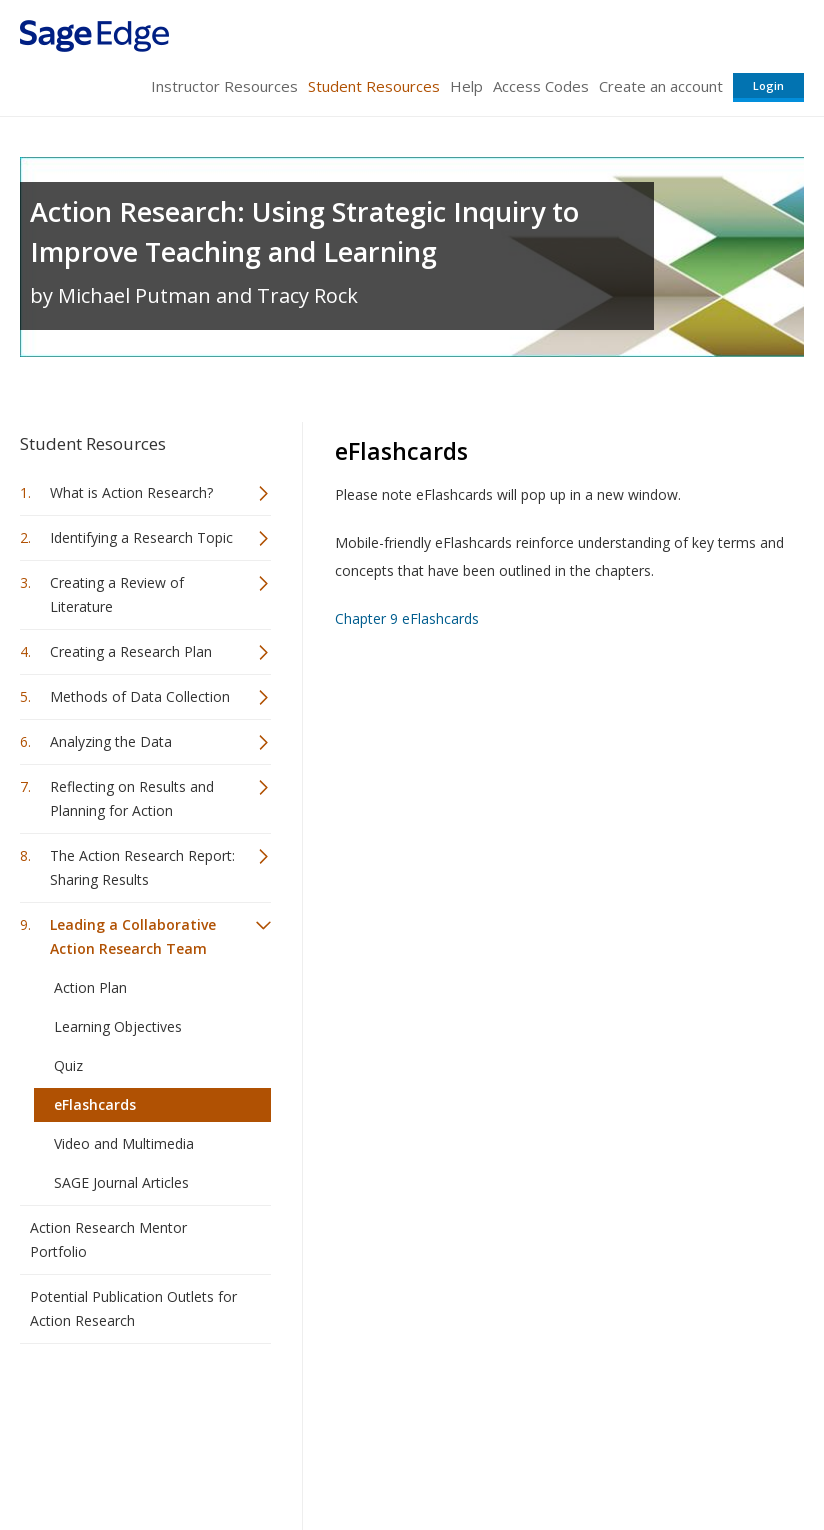  What do you see at coordinates (768, 85) in the screenshot?
I see `Login` at bounding box center [768, 85].